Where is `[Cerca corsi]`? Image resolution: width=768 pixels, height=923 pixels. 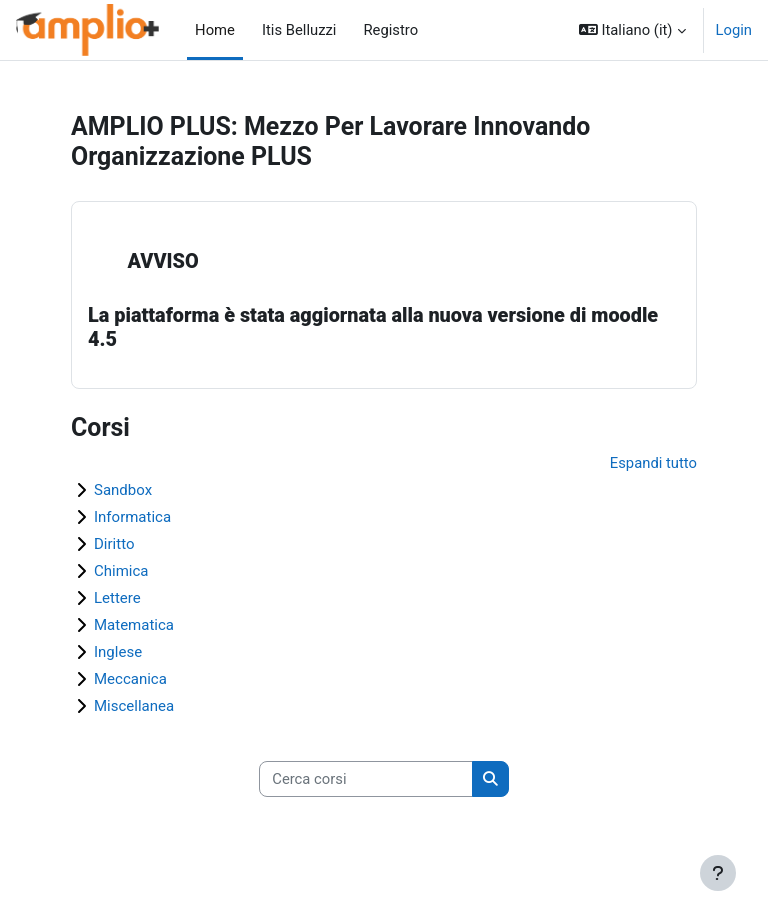 [Cerca corsi] is located at coordinates (366, 779).